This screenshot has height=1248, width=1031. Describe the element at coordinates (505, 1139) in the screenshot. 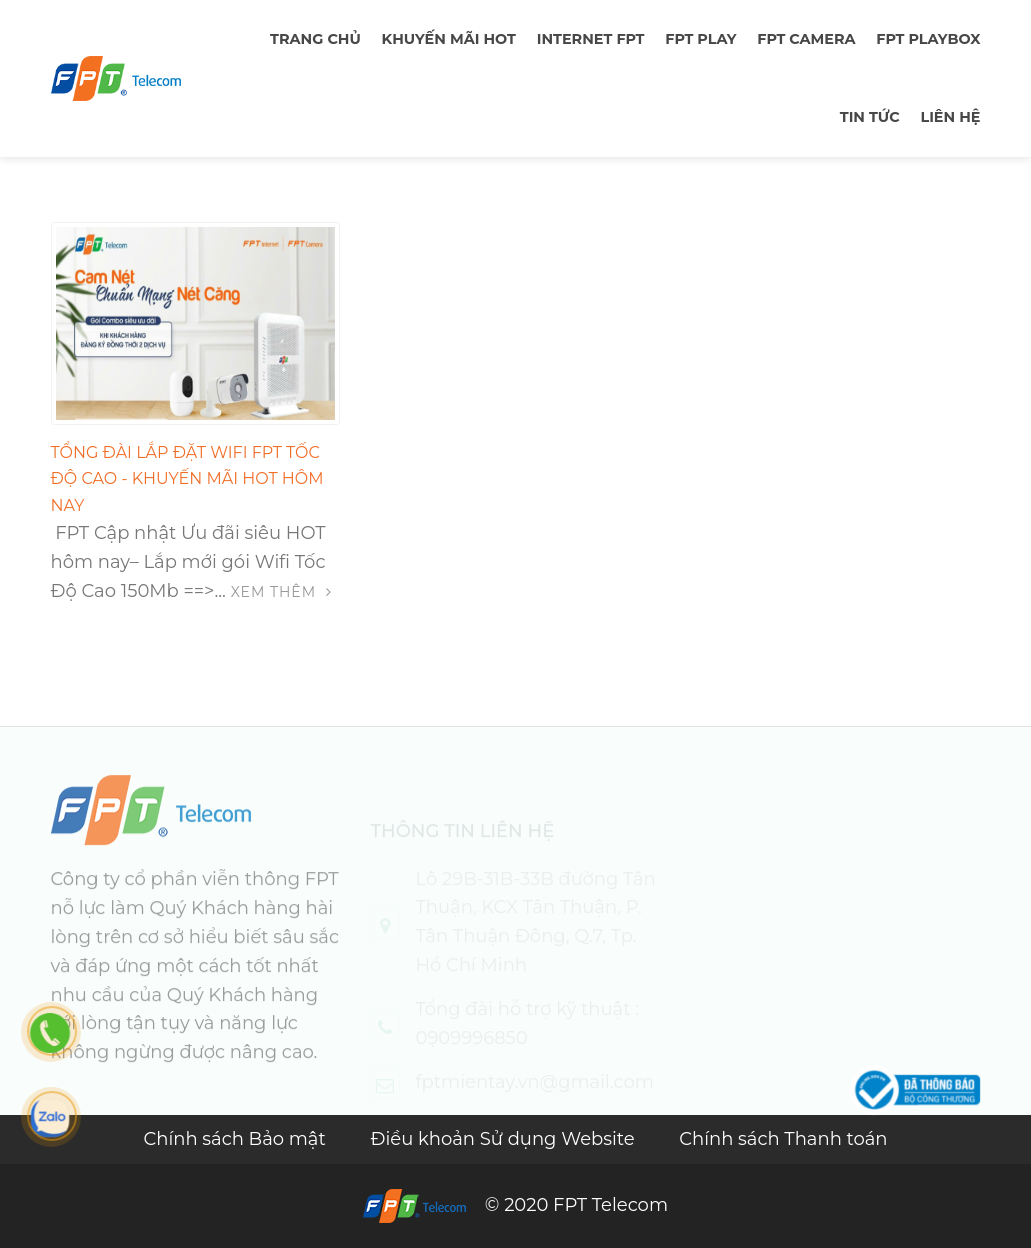

I see `Điều khoản Sử dụng Website` at that location.